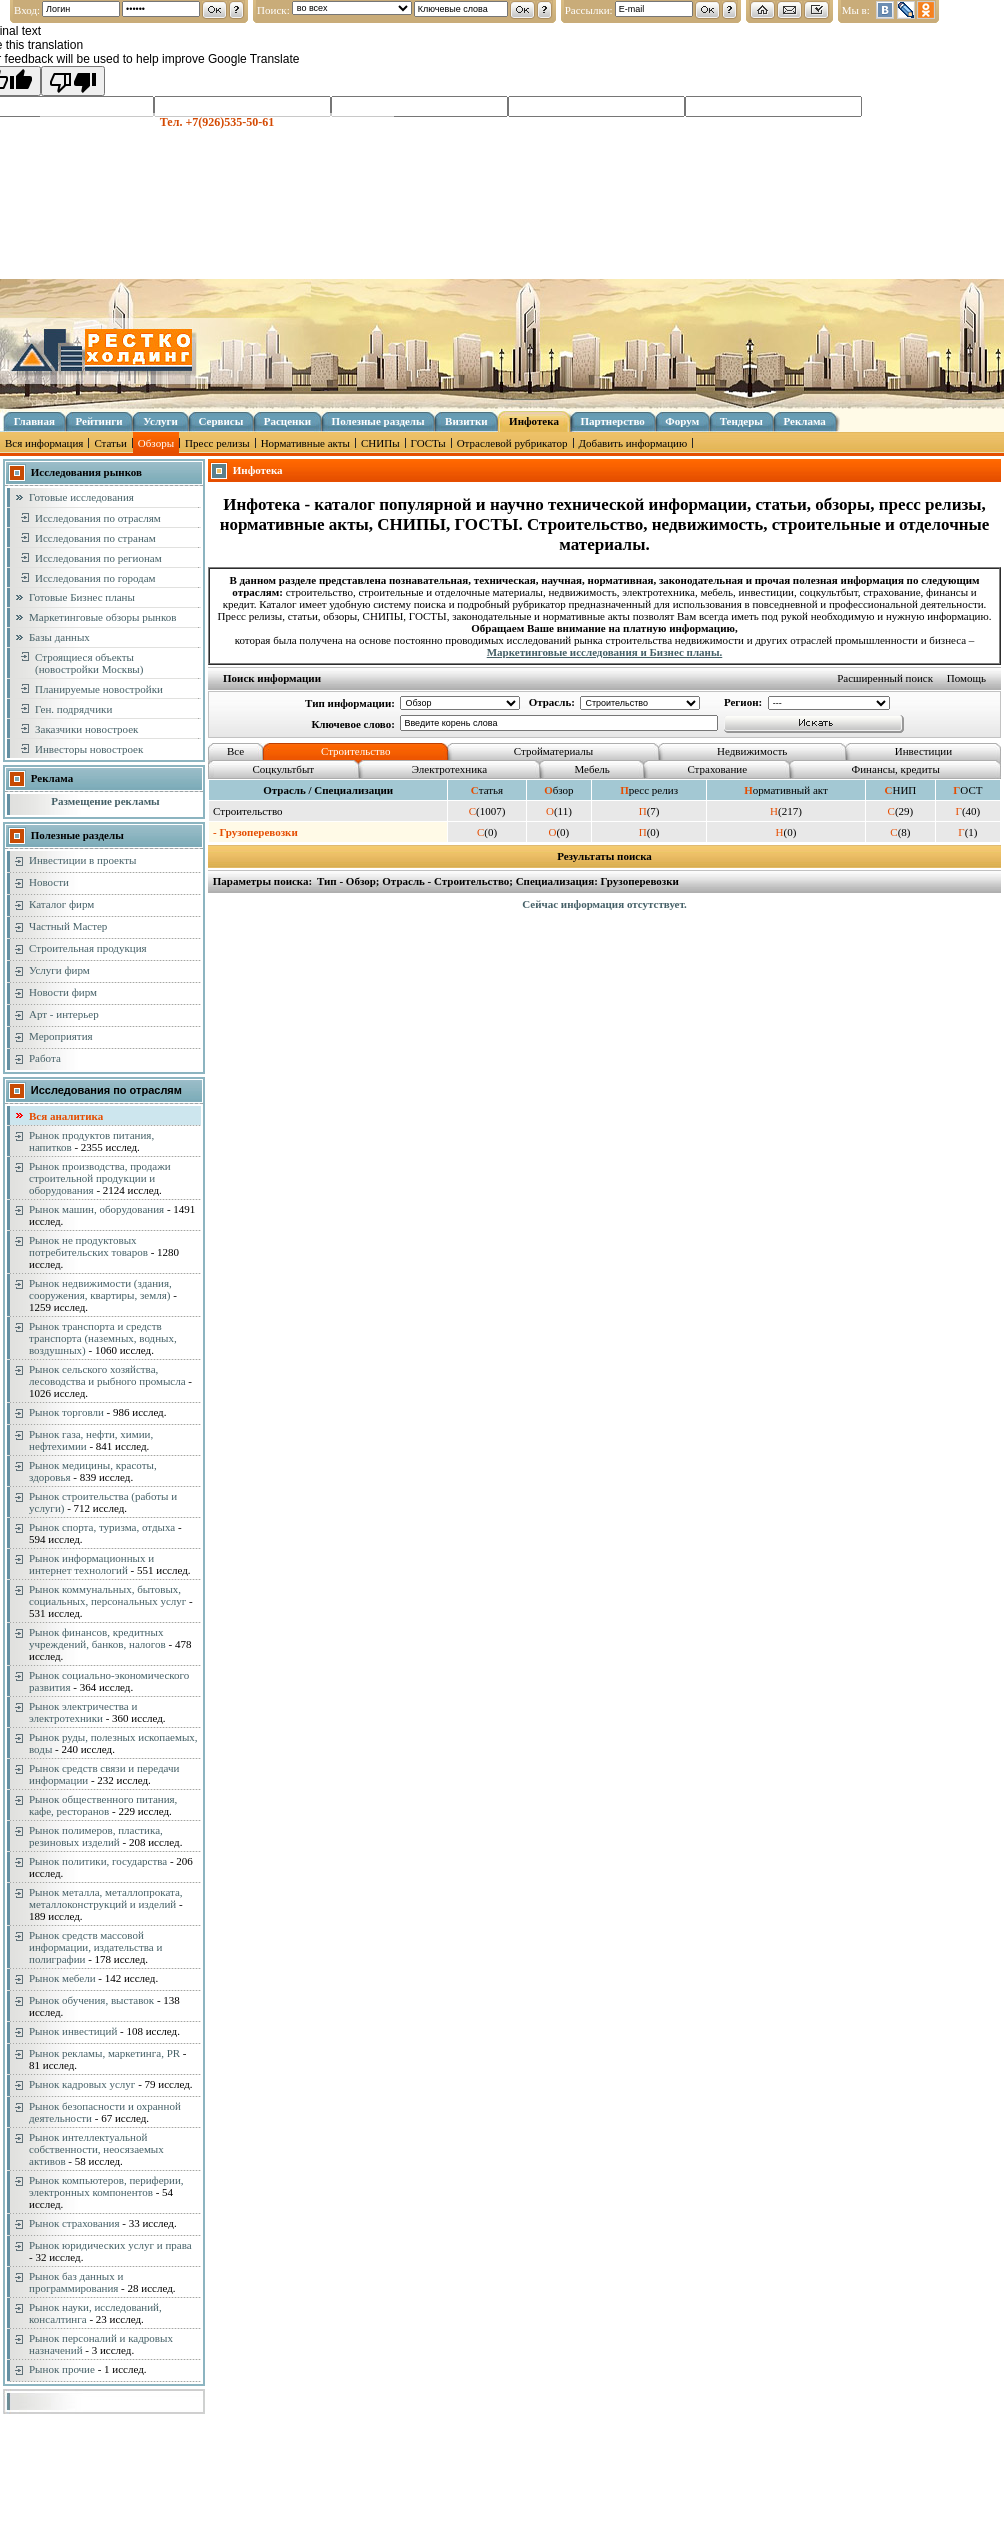 The width and height of the screenshot is (1004, 2534). Describe the element at coordinates (885, 678) in the screenshot. I see `Расширенный поиск` at that location.